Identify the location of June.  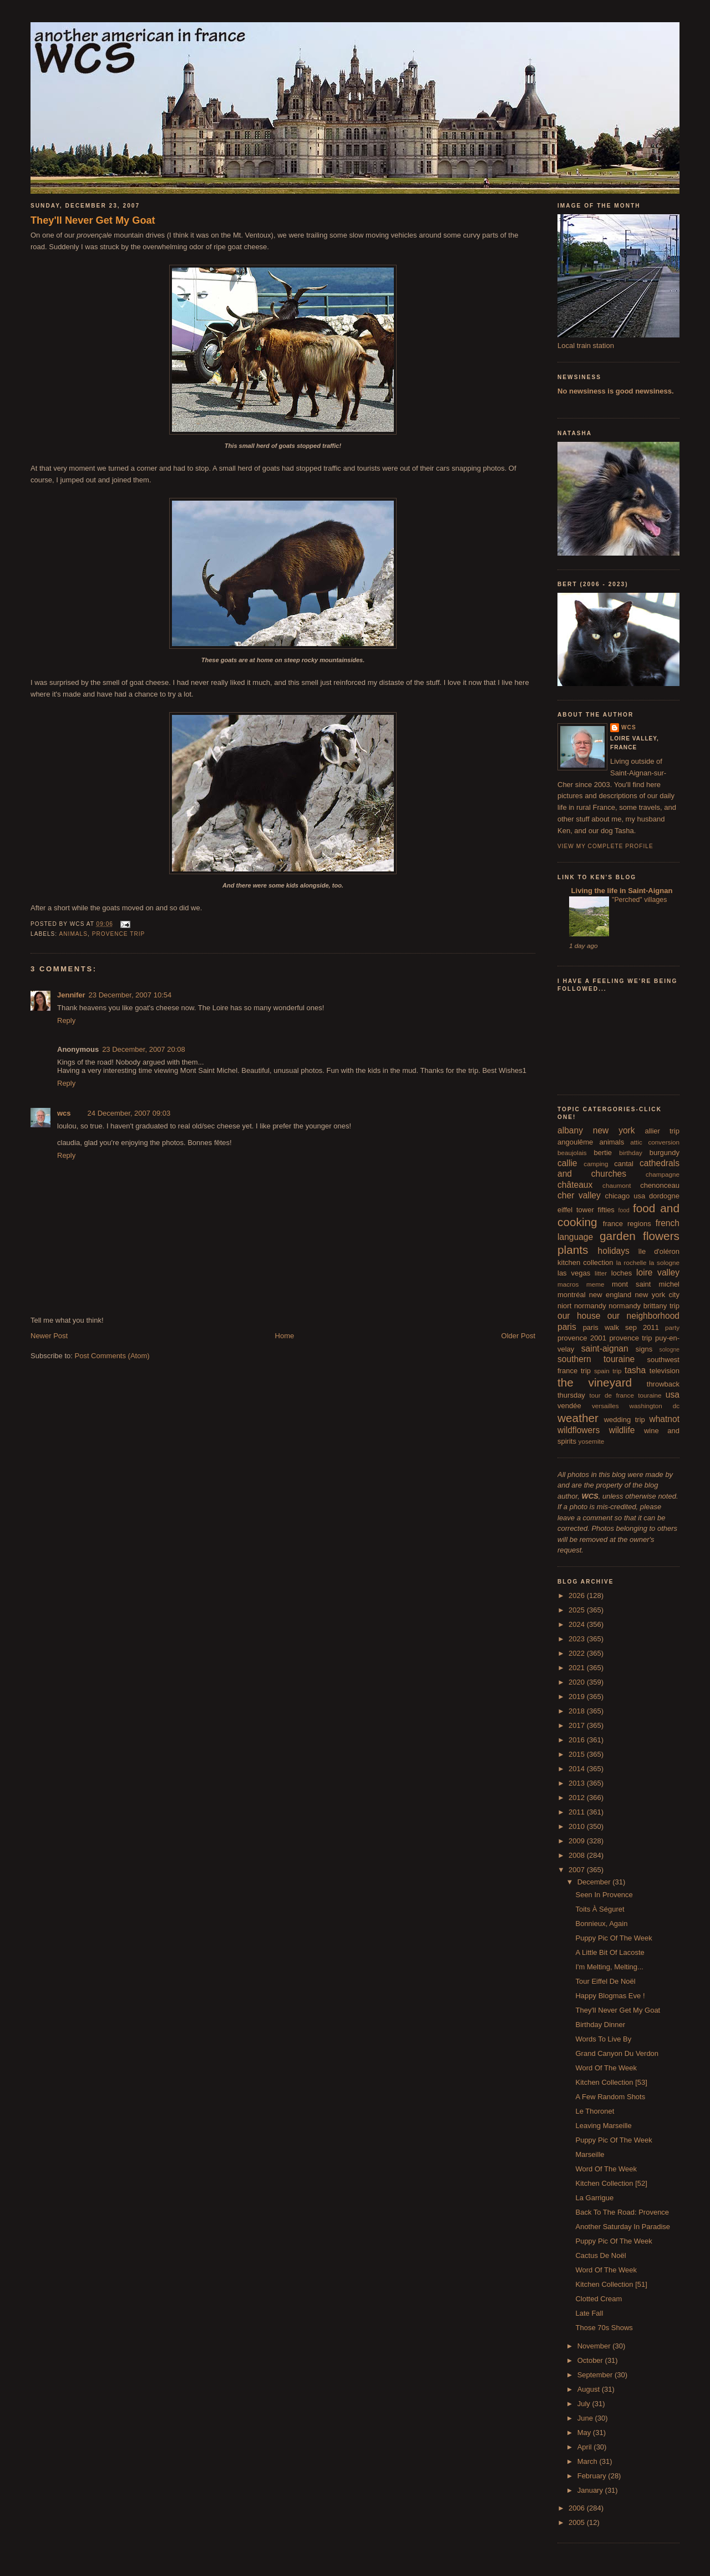
(586, 2418).